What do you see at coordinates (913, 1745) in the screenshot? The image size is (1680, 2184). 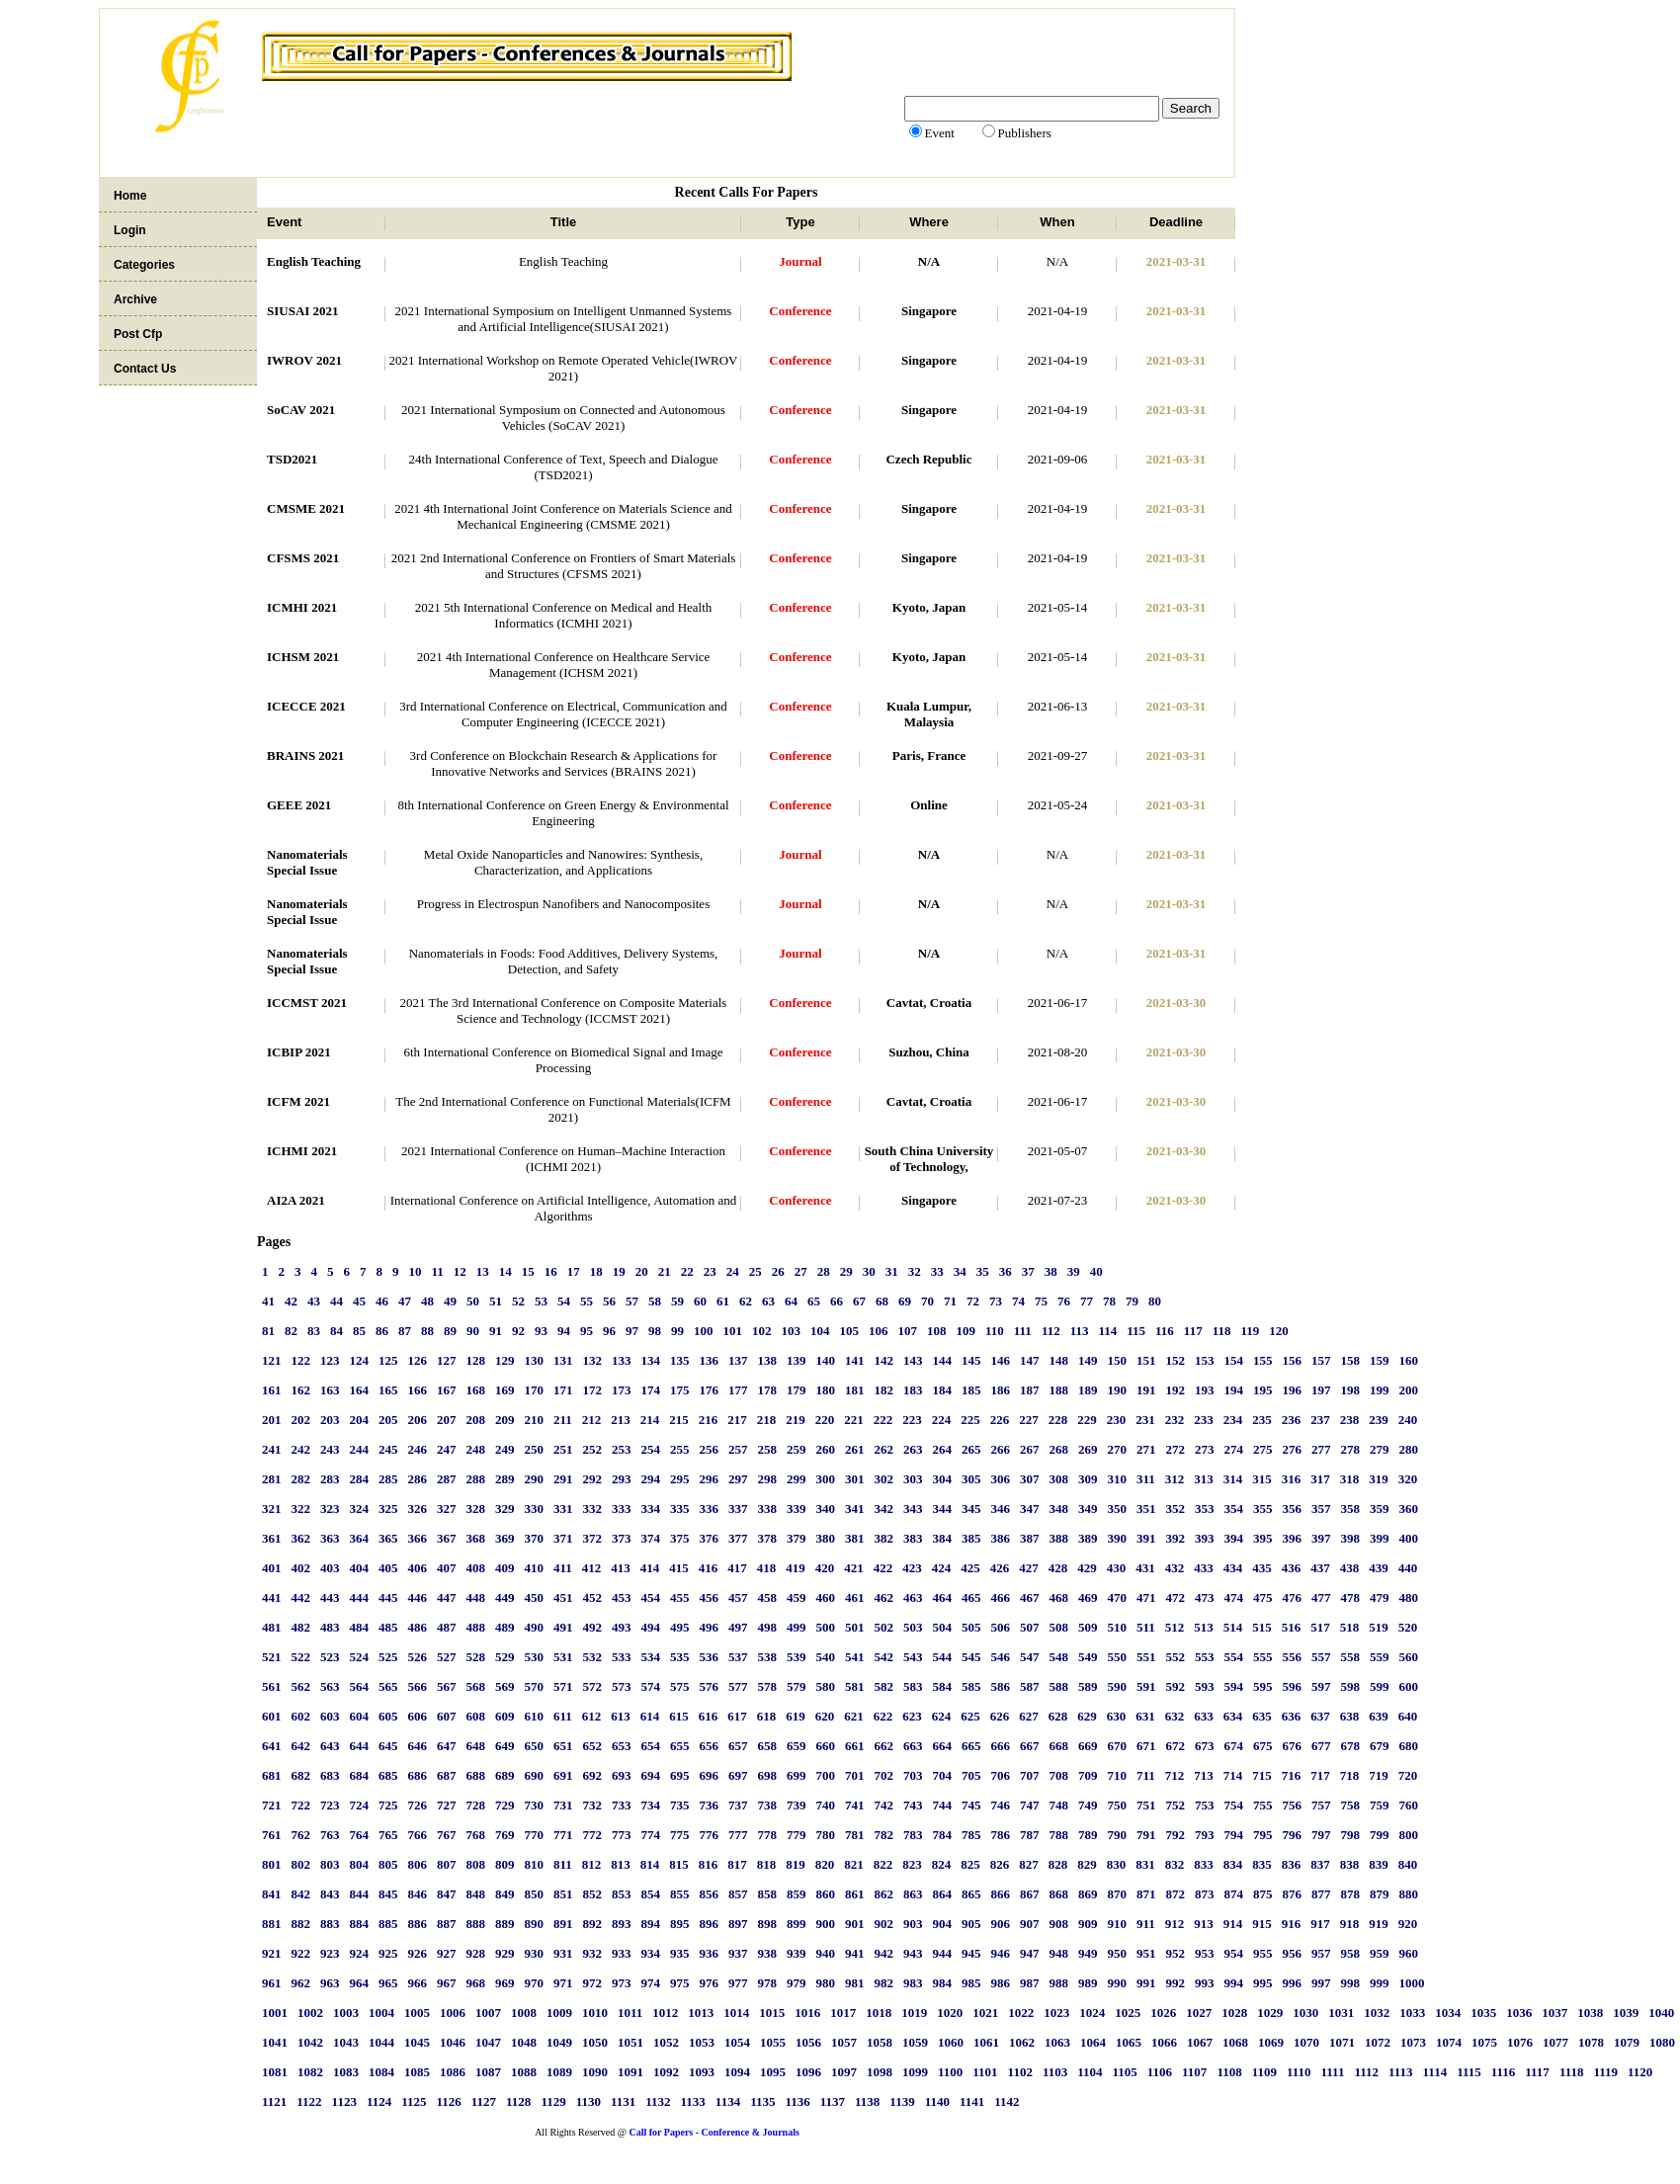 I see `663` at bounding box center [913, 1745].